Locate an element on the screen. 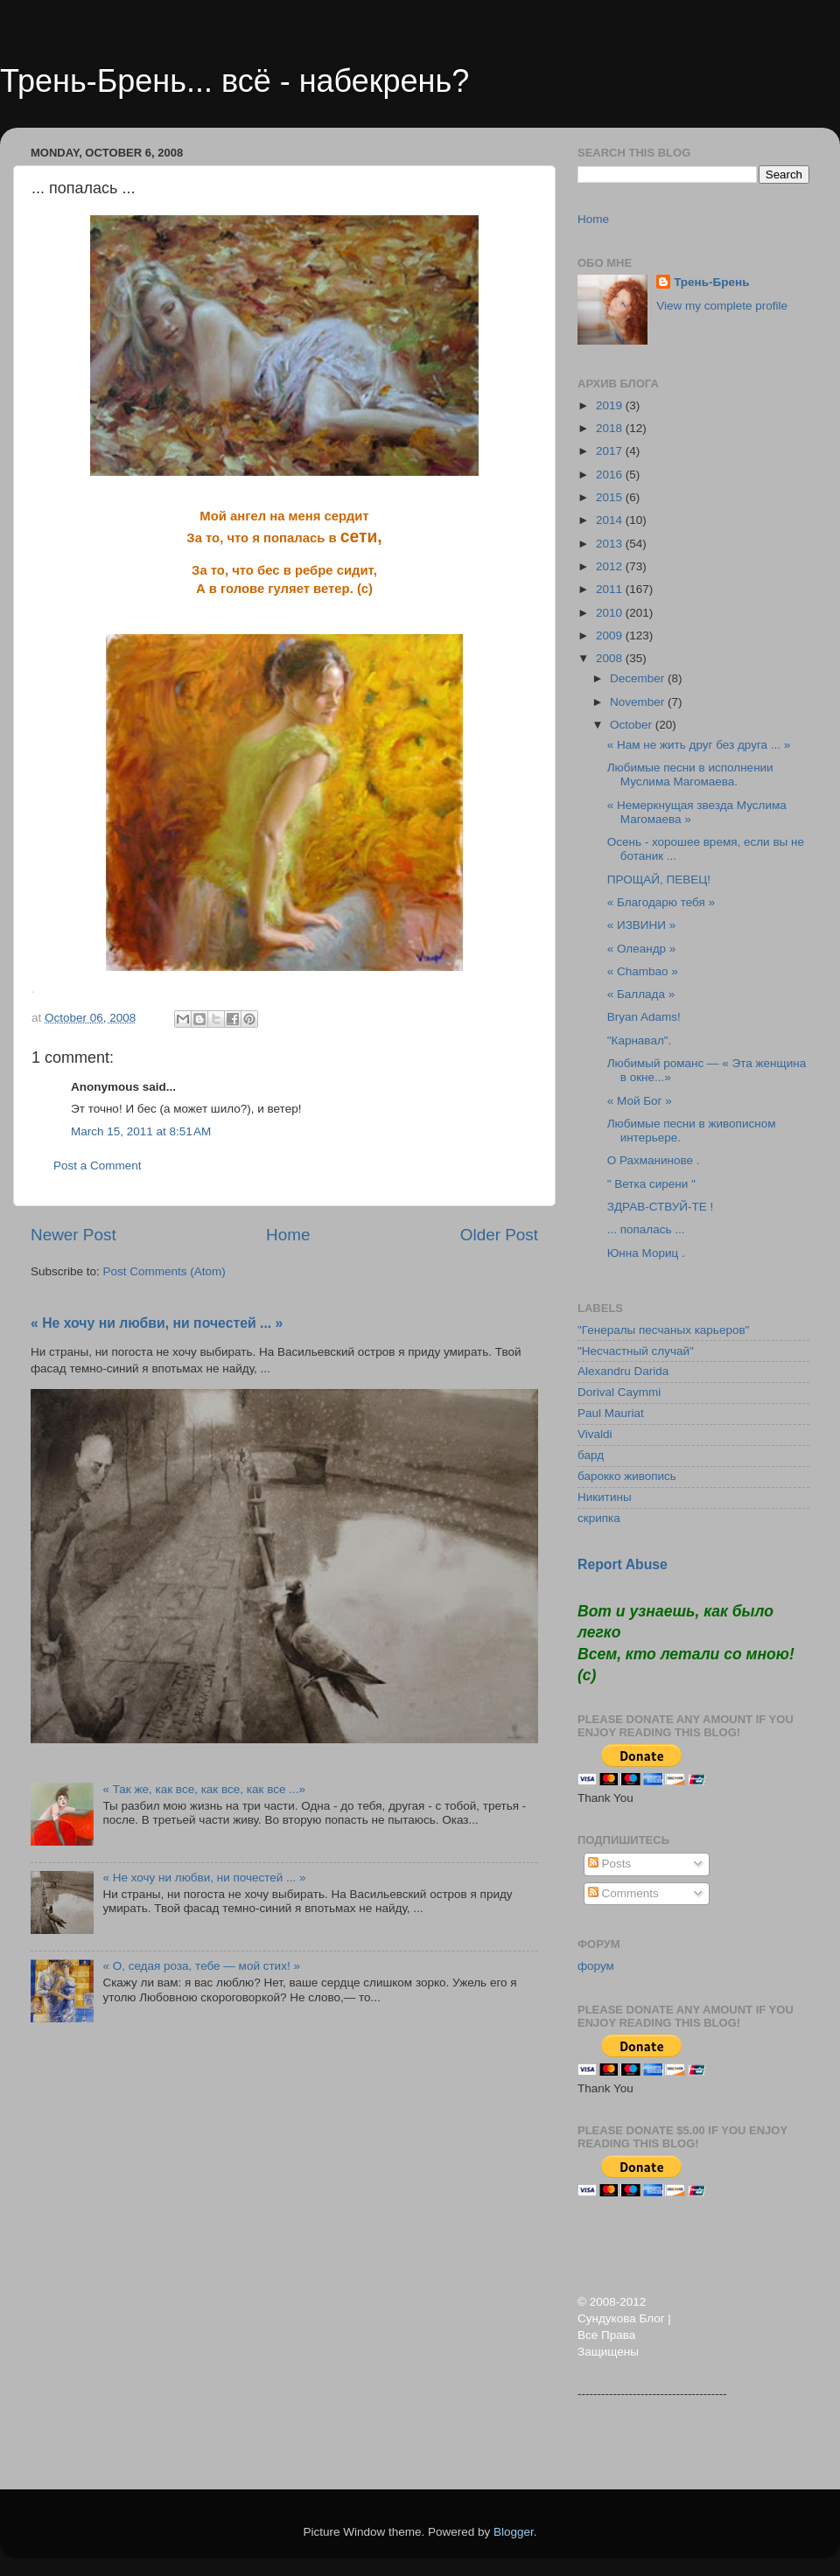  2019 is located at coordinates (611, 405).